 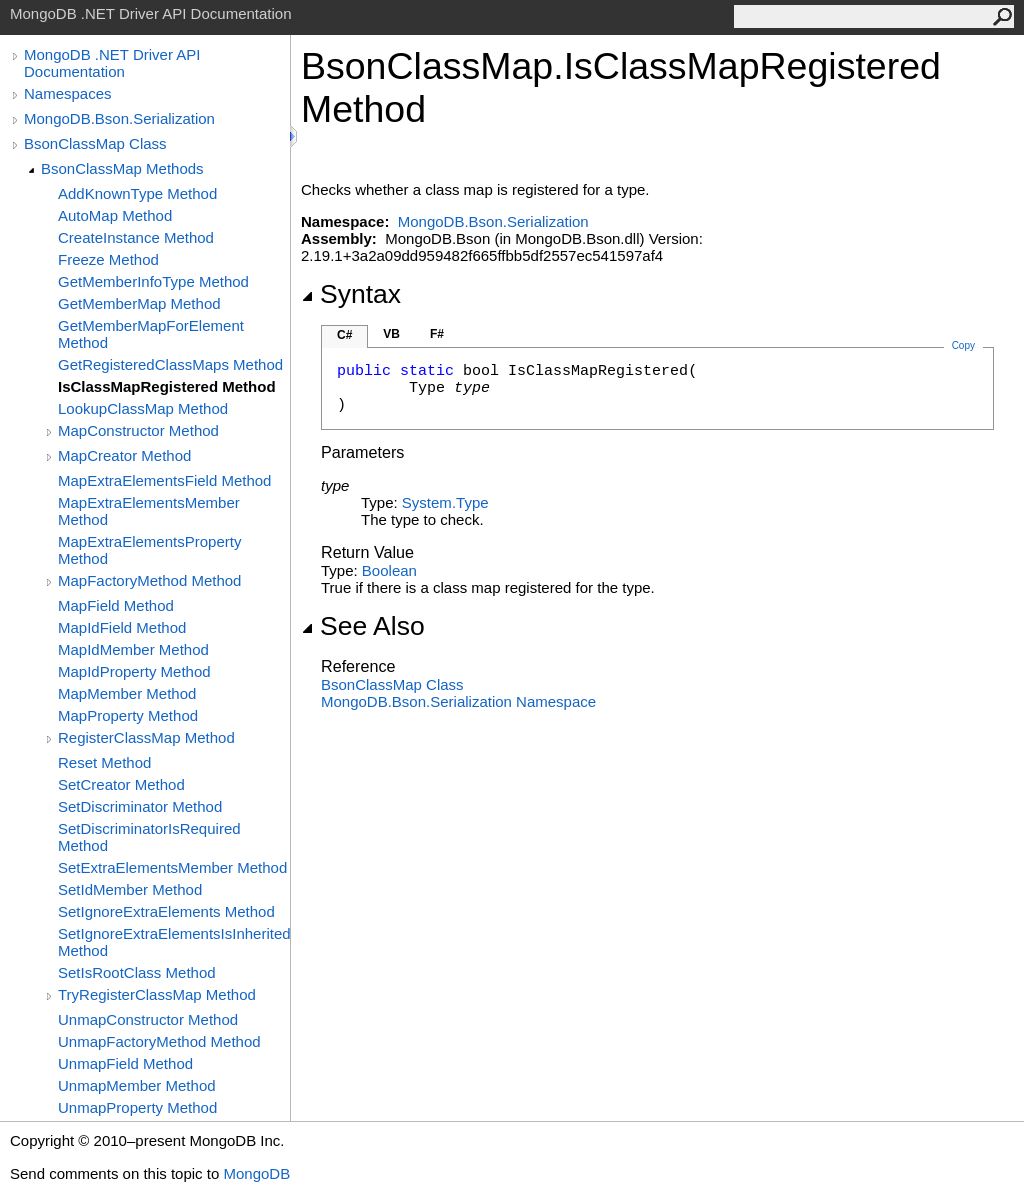 What do you see at coordinates (149, 550) in the screenshot?
I see `MapExtraElementsProperty Method` at bounding box center [149, 550].